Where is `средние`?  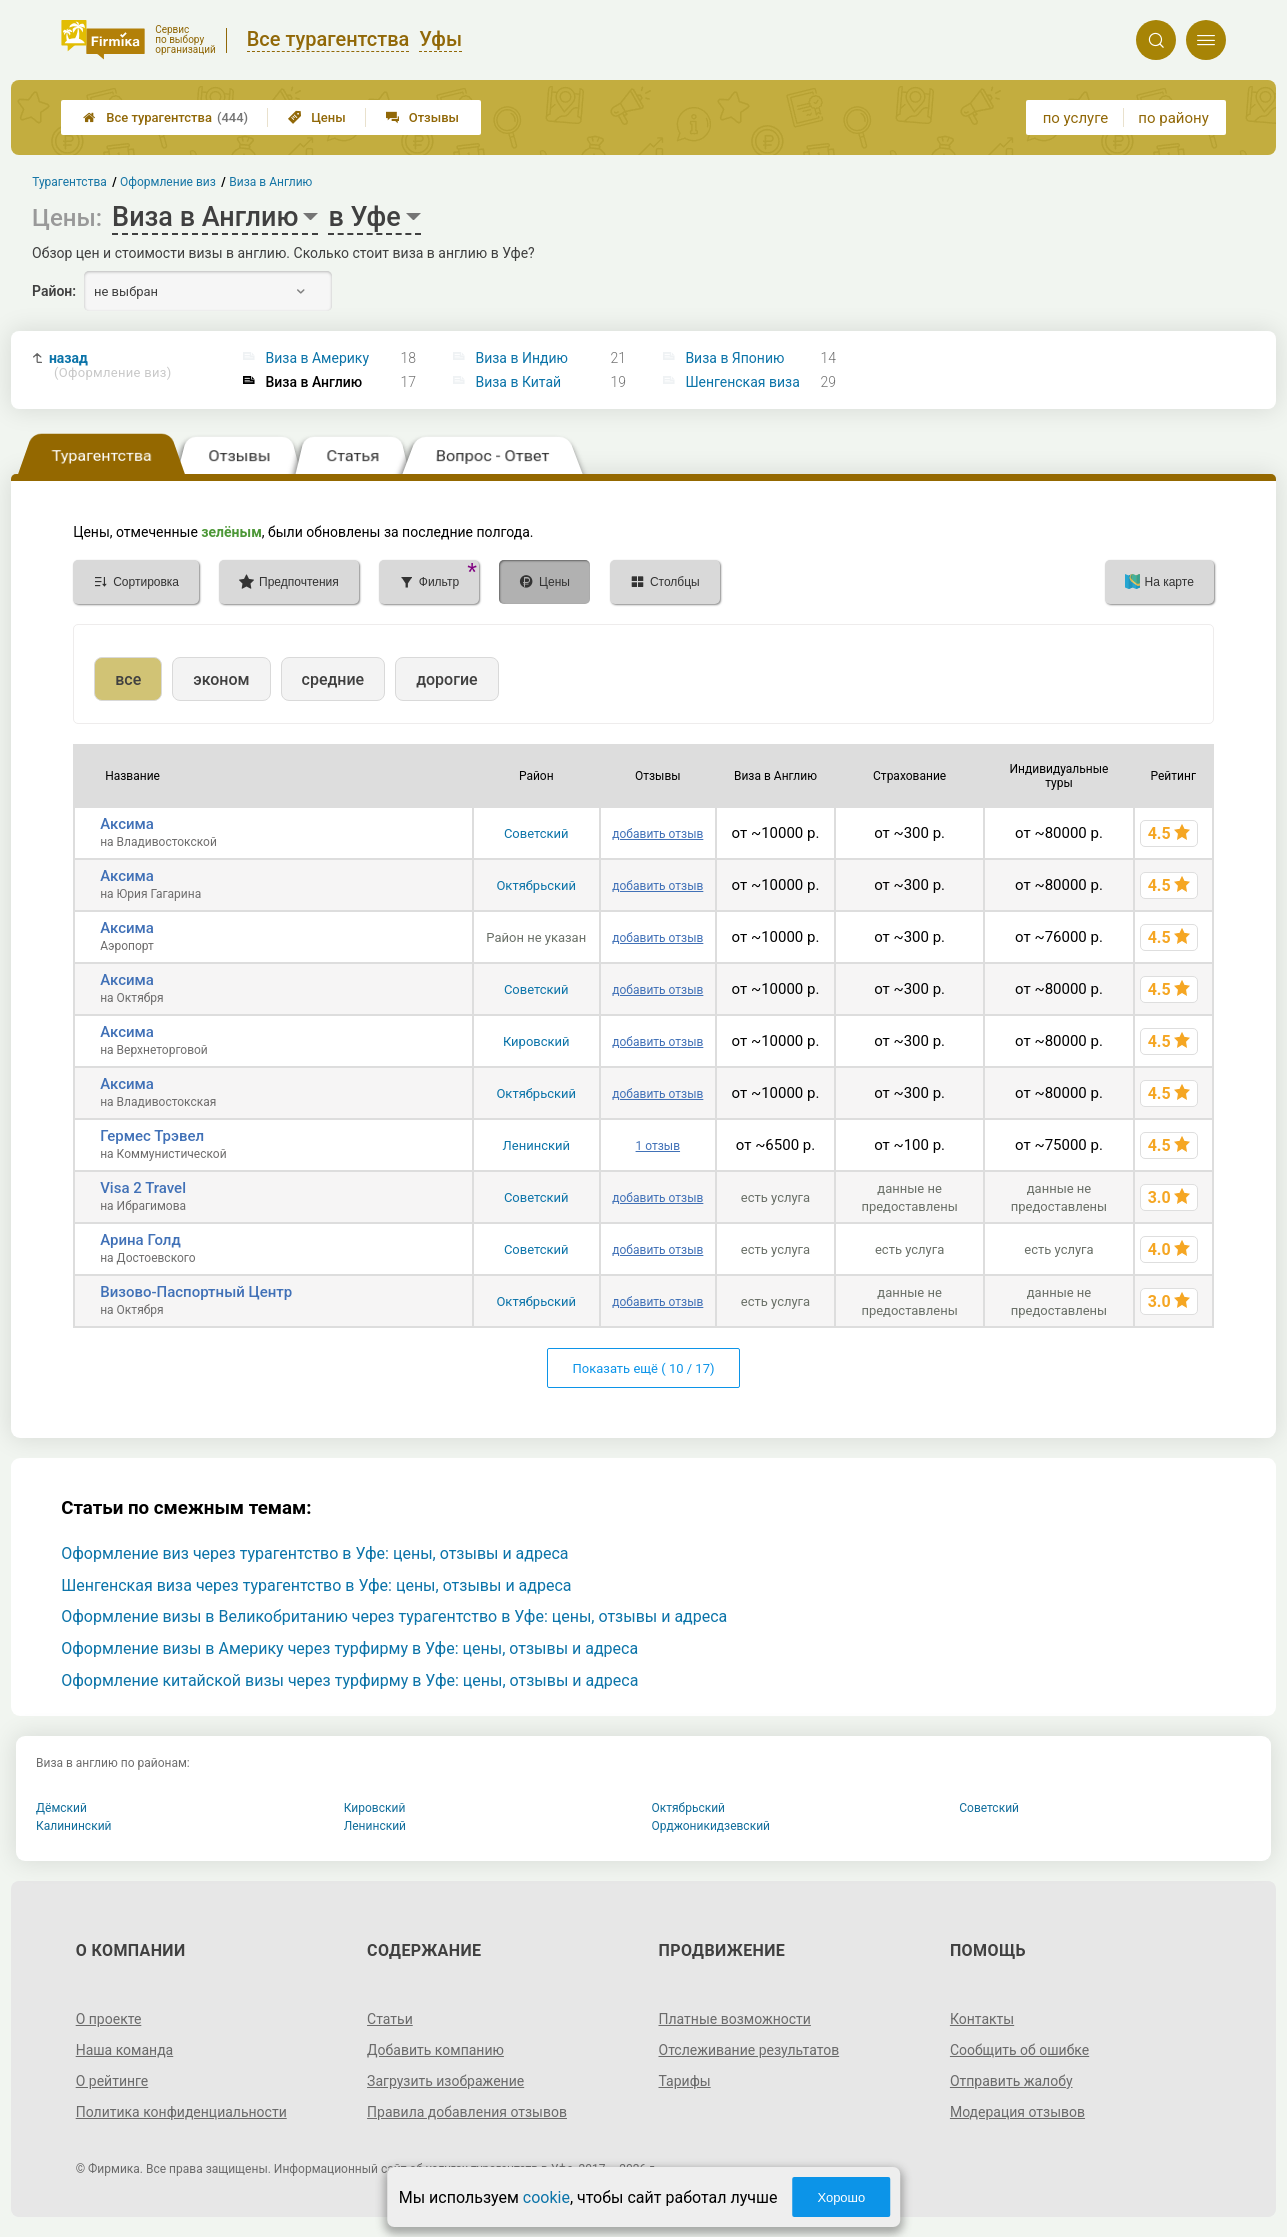 средние is located at coordinates (333, 679).